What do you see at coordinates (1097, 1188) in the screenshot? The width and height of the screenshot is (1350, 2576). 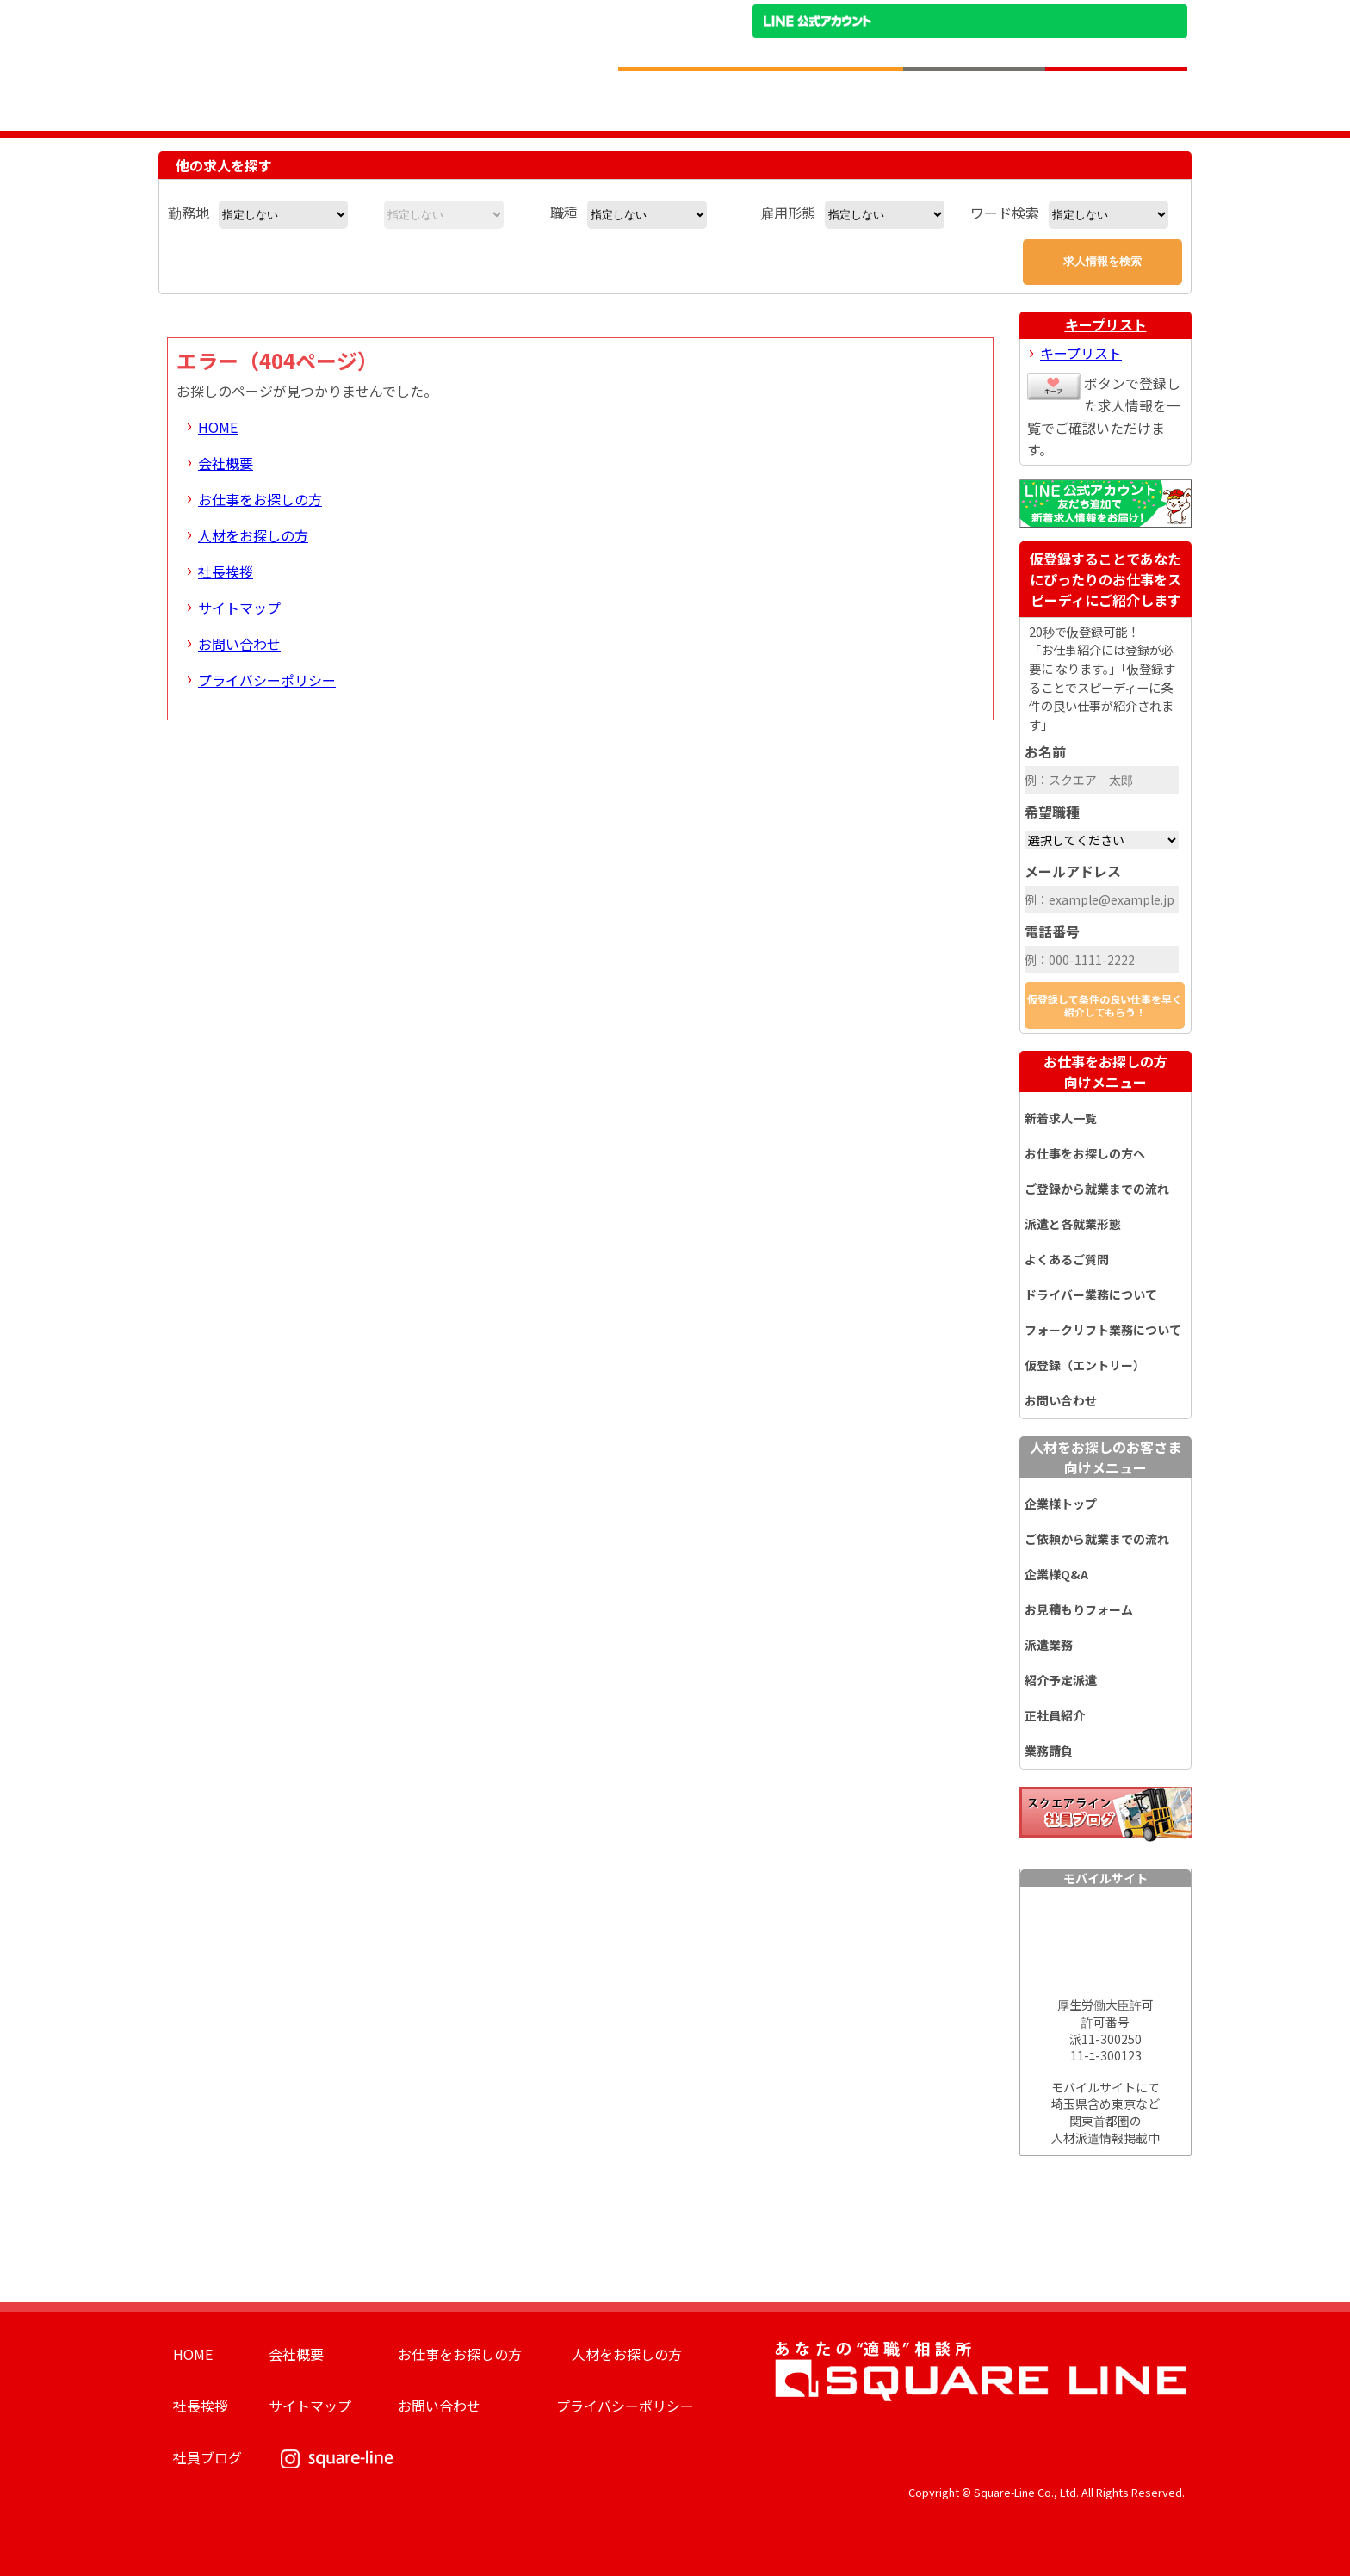 I see `ご登録から就業までの流れ` at bounding box center [1097, 1188].